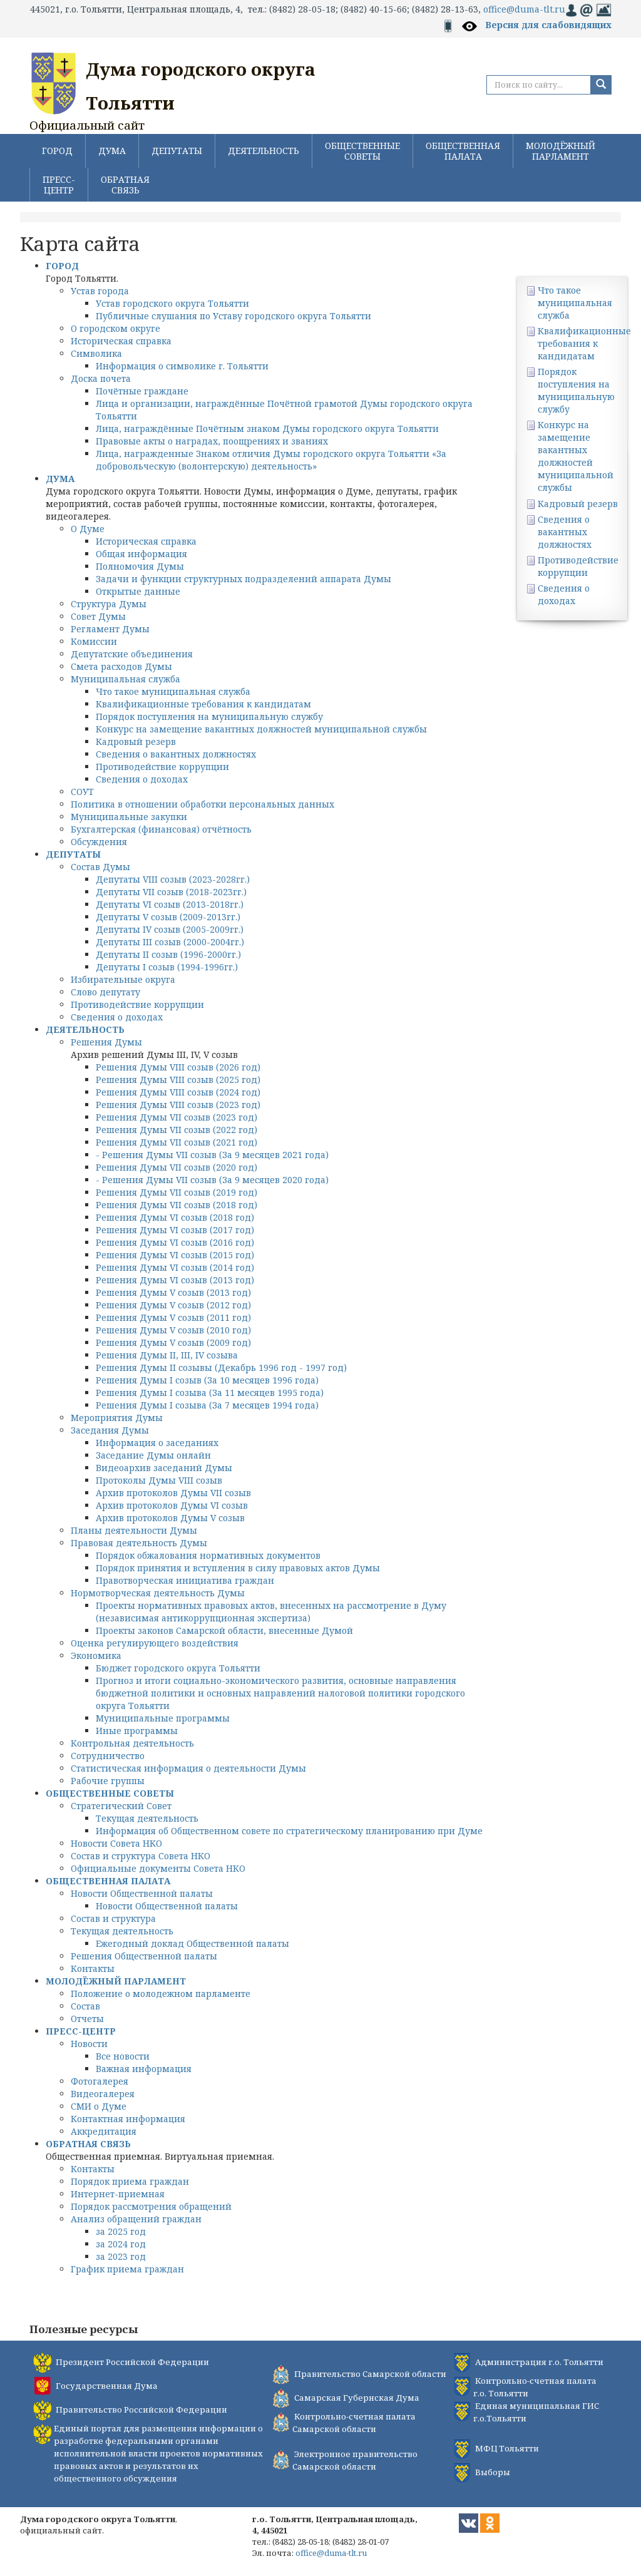  What do you see at coordinates (162, 766) in the screenshot?
I see `Противодействие коррупции` at bounding box center [162, 766].